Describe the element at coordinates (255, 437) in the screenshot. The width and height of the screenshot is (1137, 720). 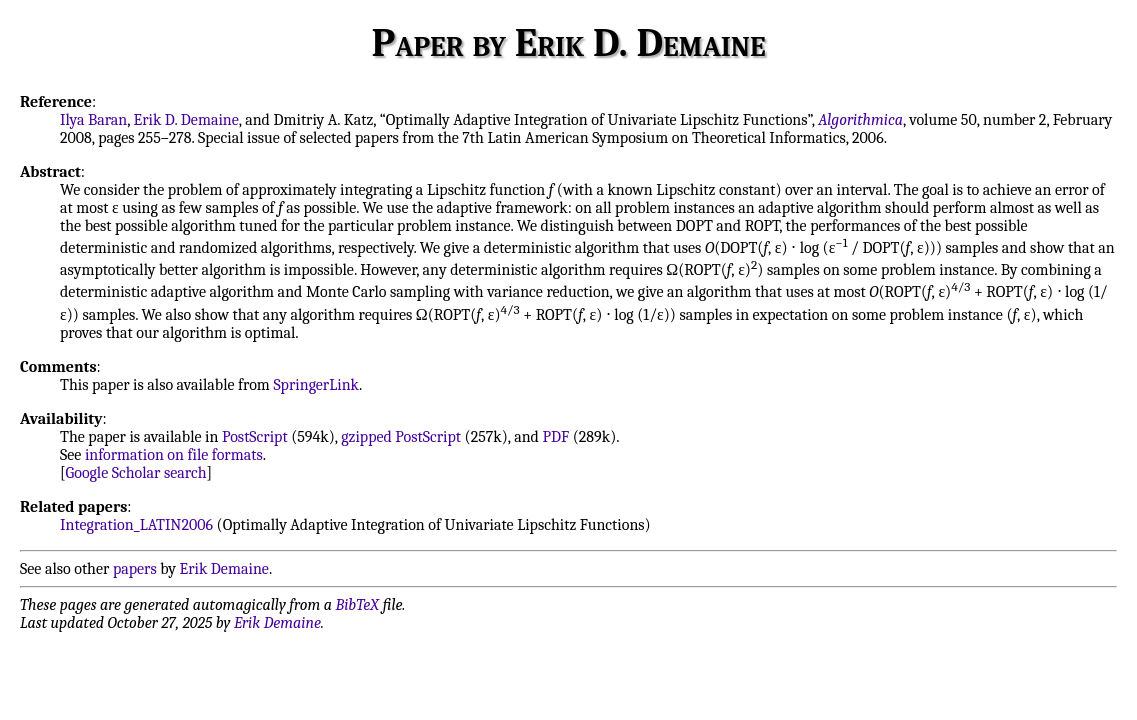
I see `PostScript` at that location.